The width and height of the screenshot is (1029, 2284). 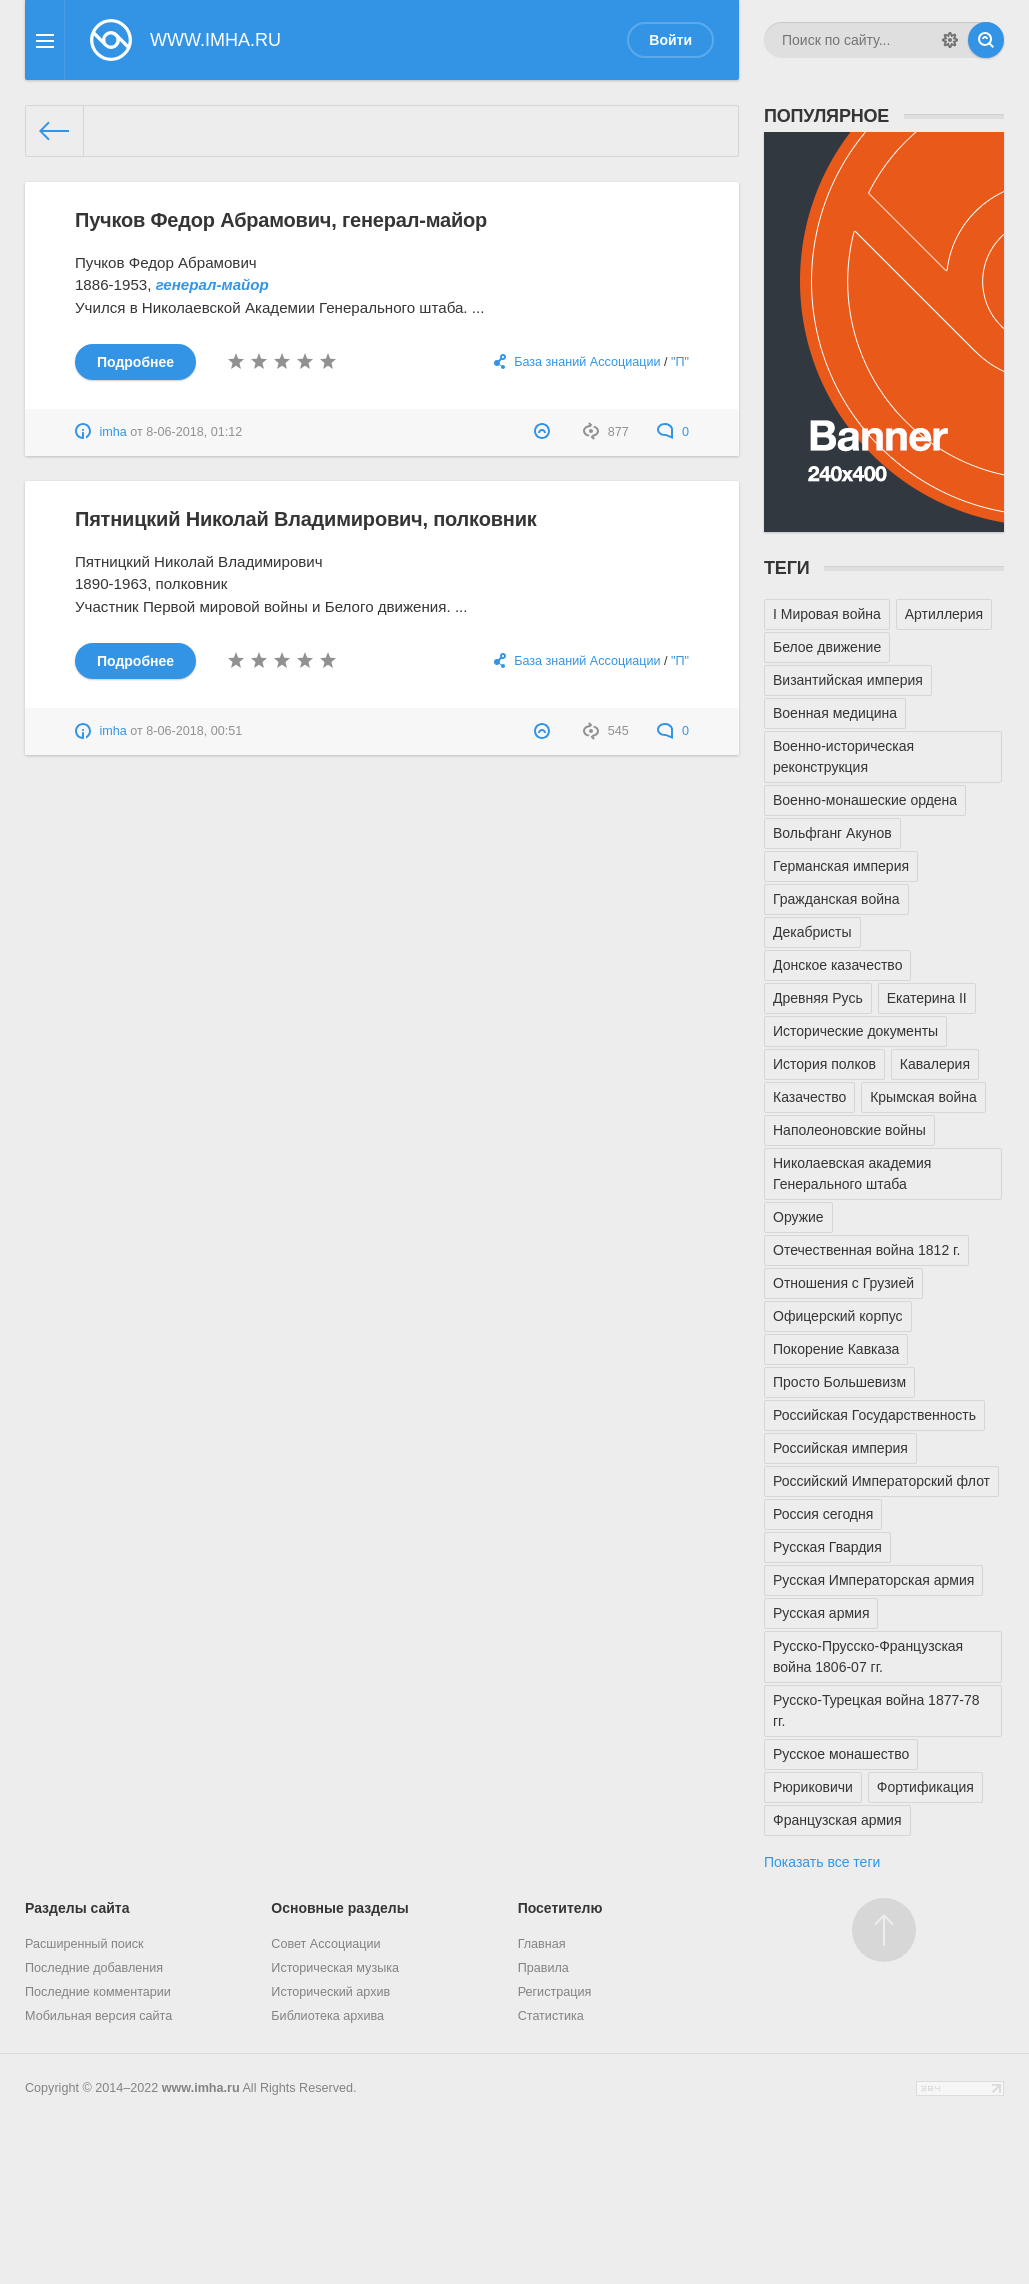 What do you see at coordinates (843, 1283) in the screenshot?
I see `Отношения с Грузией` at bounding box center [843, 1283].